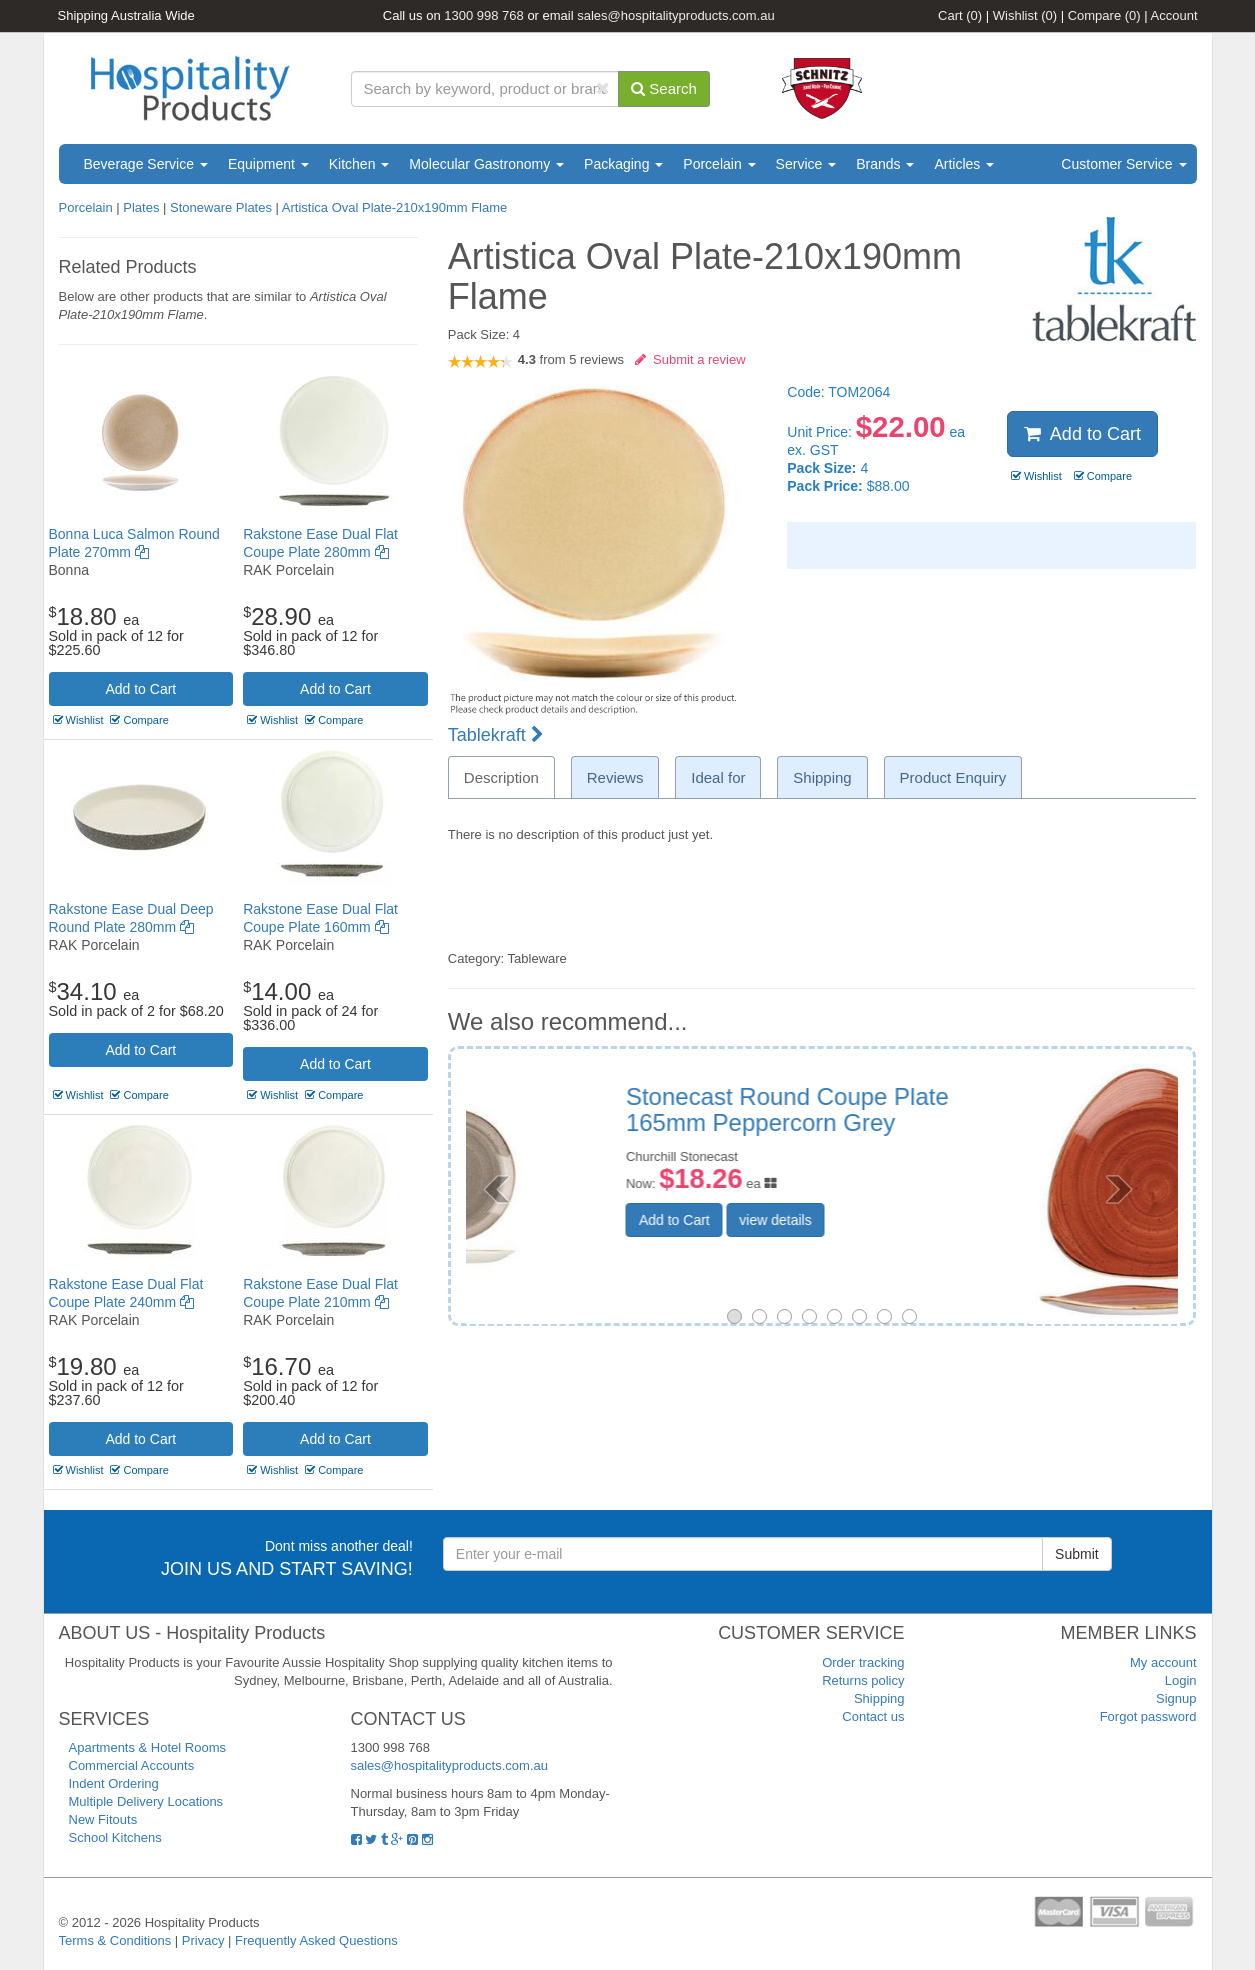 This screenshot has width=1255, height=1970. I want to click on Product Enquiry [tab], so click(953, 777).